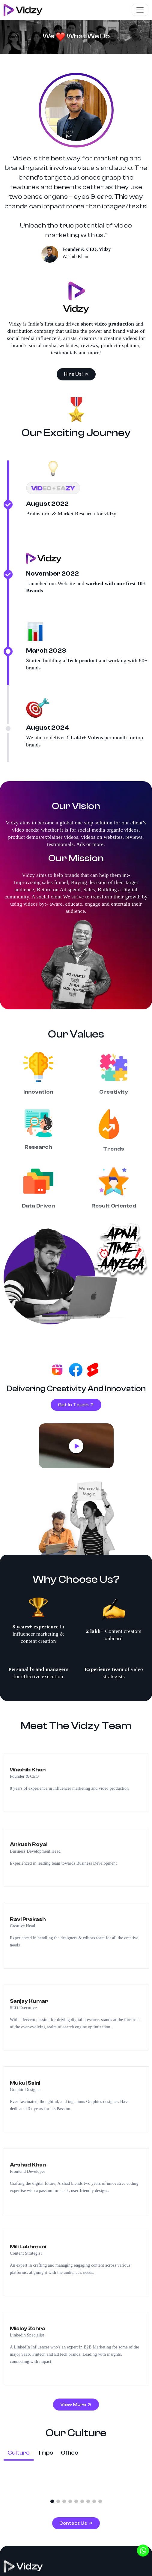  Describe the element at coordinates (23, 10) in the screenshot. I see `[Visit To Homepage]` at that location.